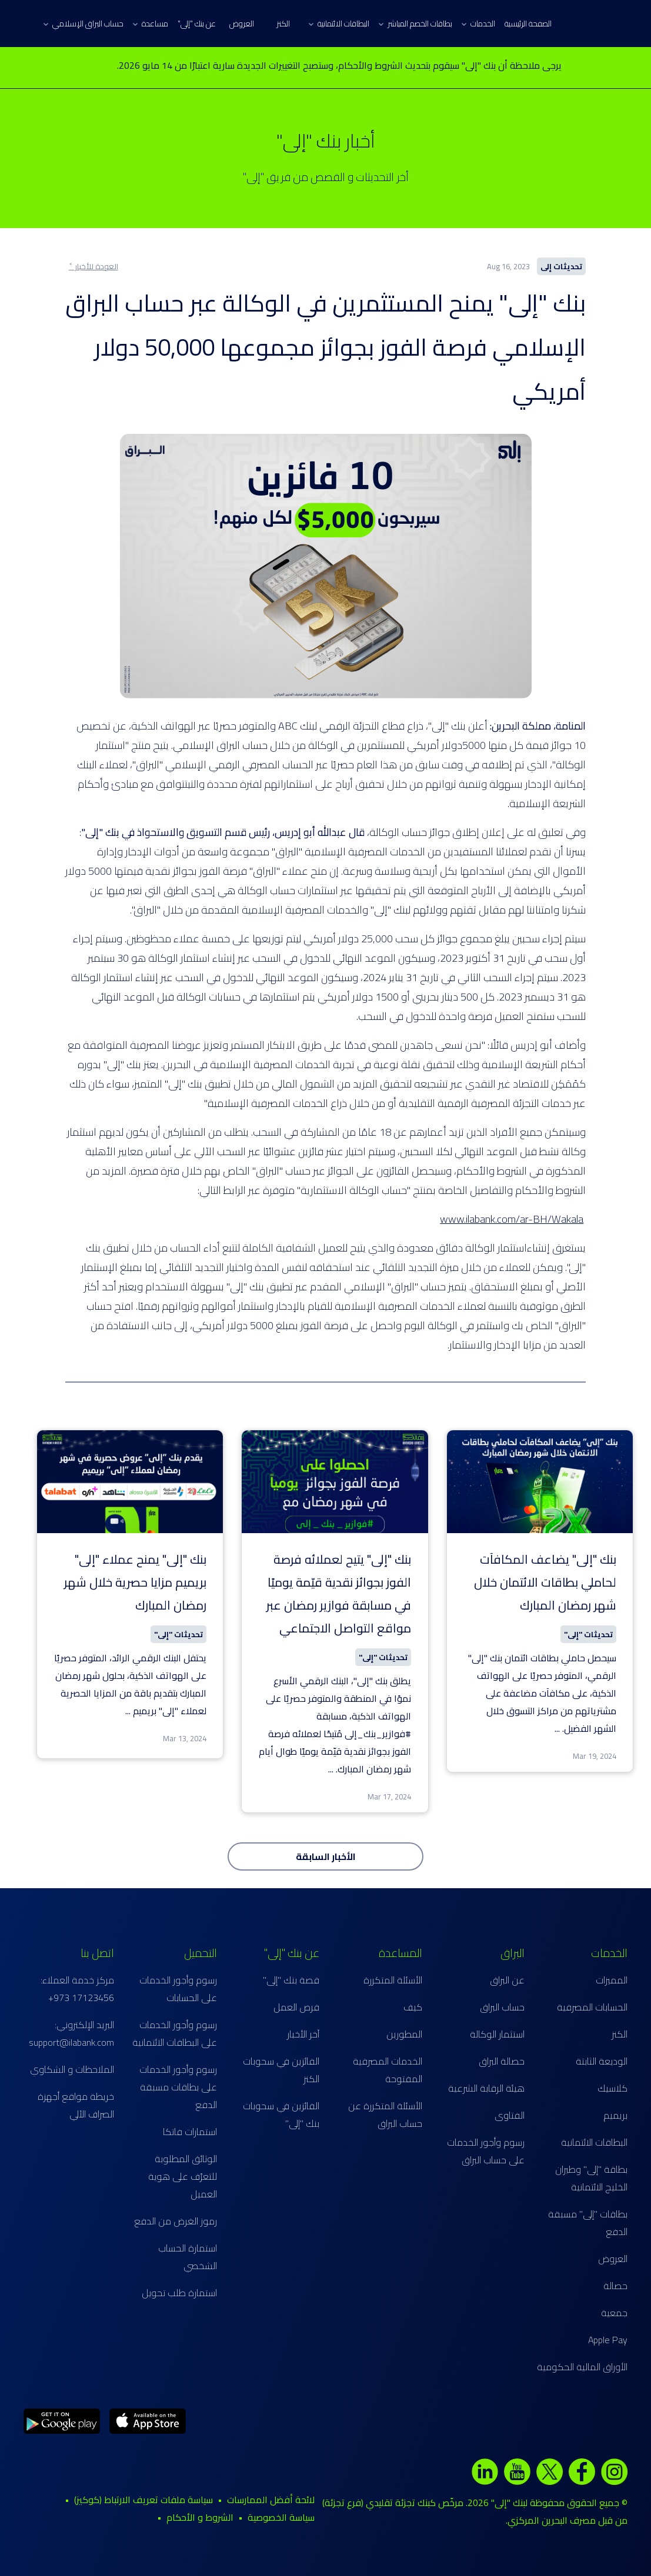 The width and height of the screenshot is (651, 2576). I want to click on البريد الإلكتروني: support@ilabank.com, so click(71, 2033).